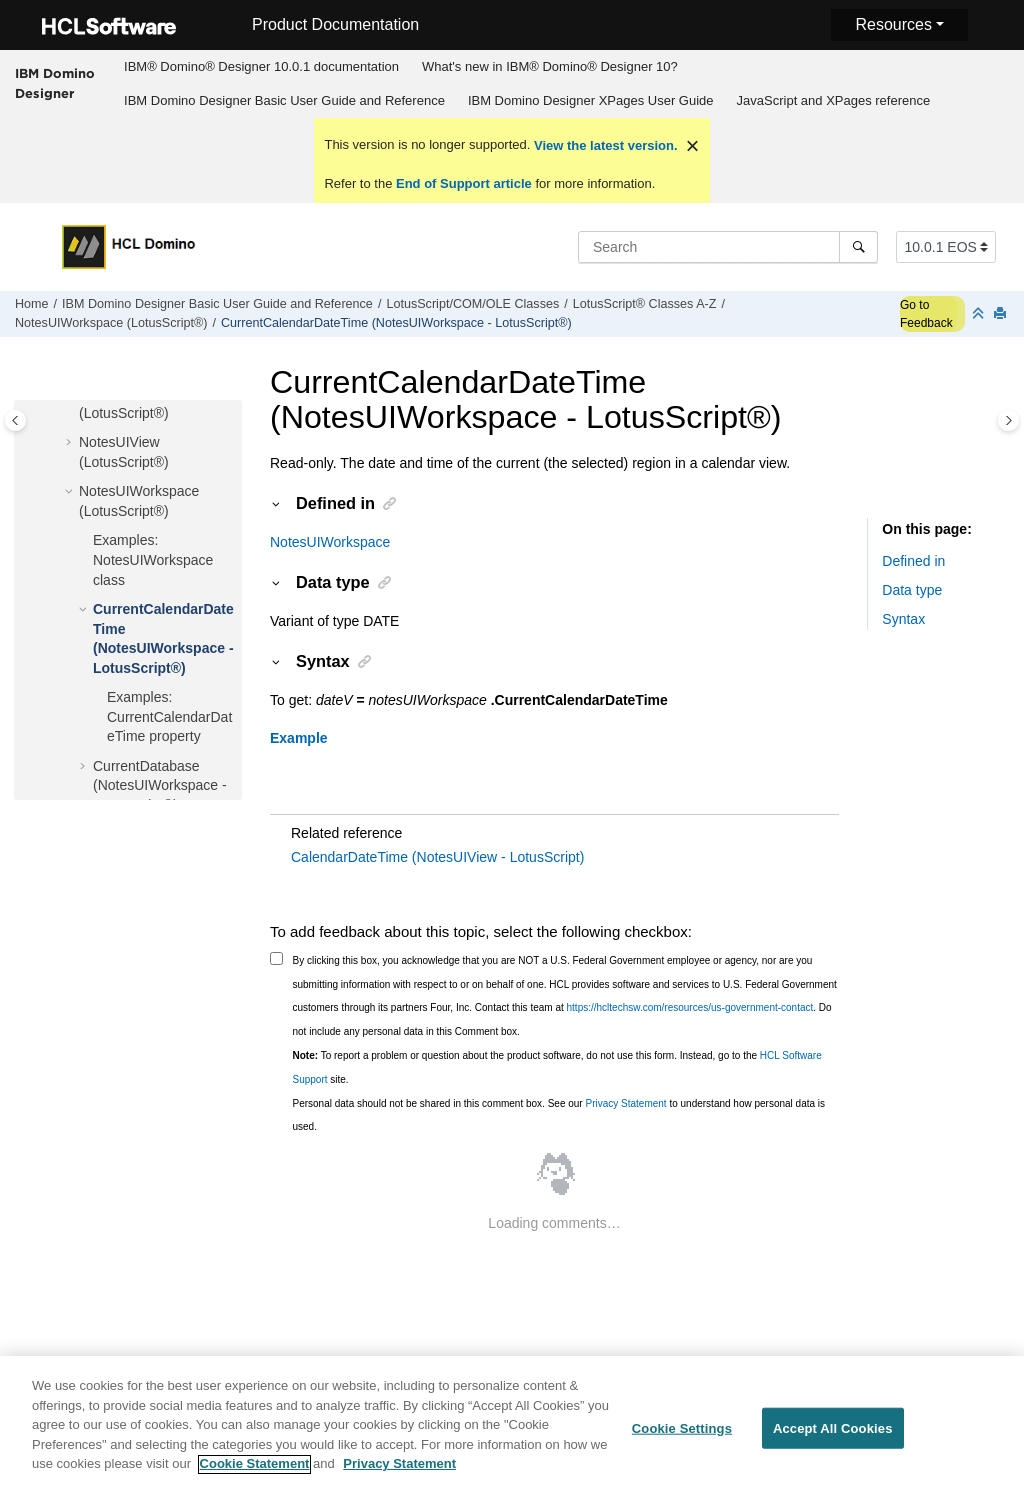 Image resolution: width=1024 pixels, height=1497 pixels. What do you see at coordinates (913, 561) in the screenshot?
I see `Defined in` at bounding box center [913, 561].